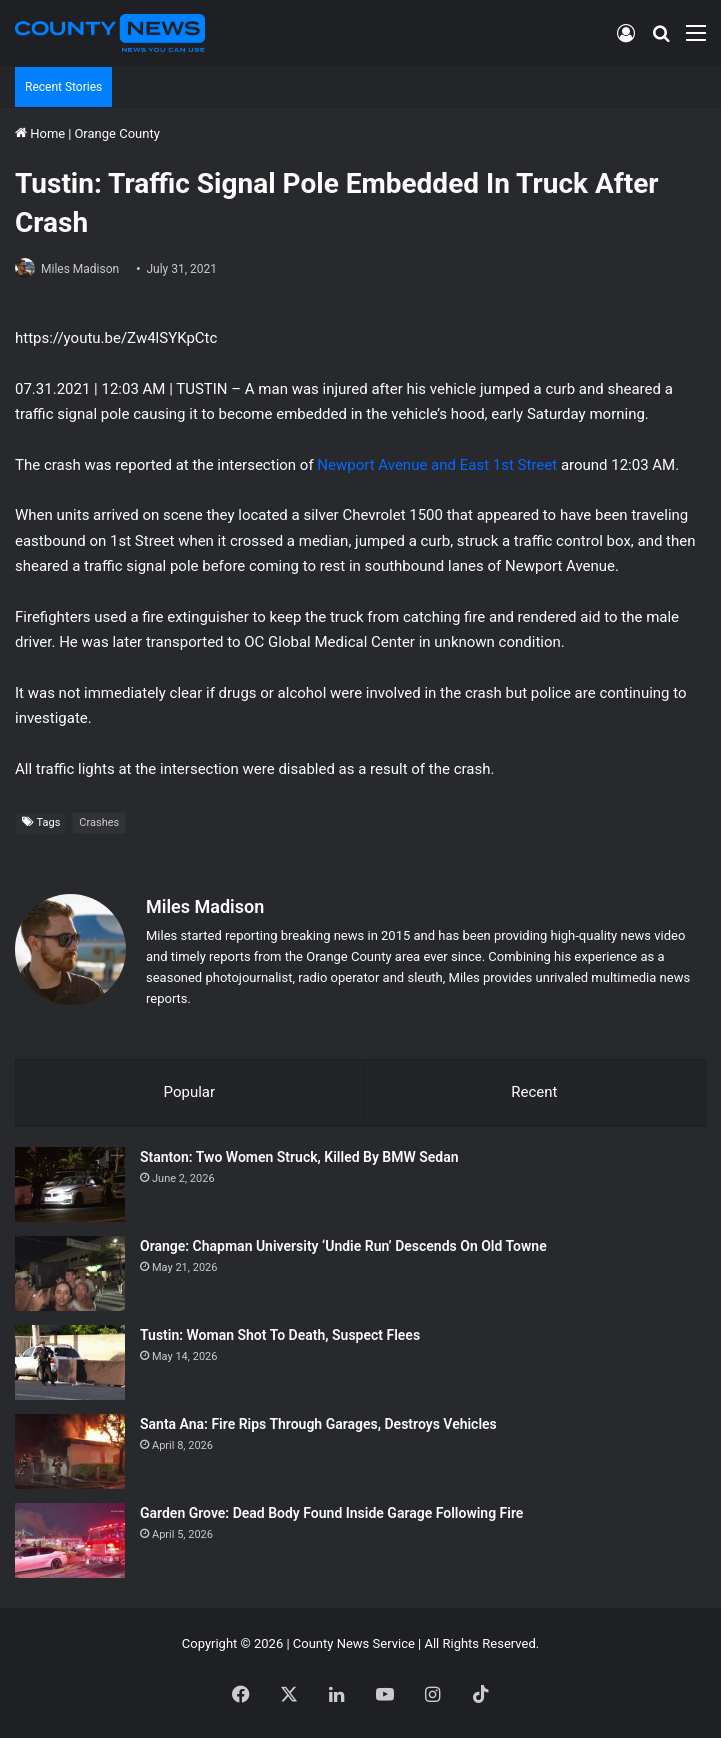 This screenshot has height=1738, width=721. What do you see at coordinates (70, 1273) in the screenshot?
I see `[Orange: Chapman University ‘Undie Run’ Descends On Old Towne]` at bounding box center [70, 1273].